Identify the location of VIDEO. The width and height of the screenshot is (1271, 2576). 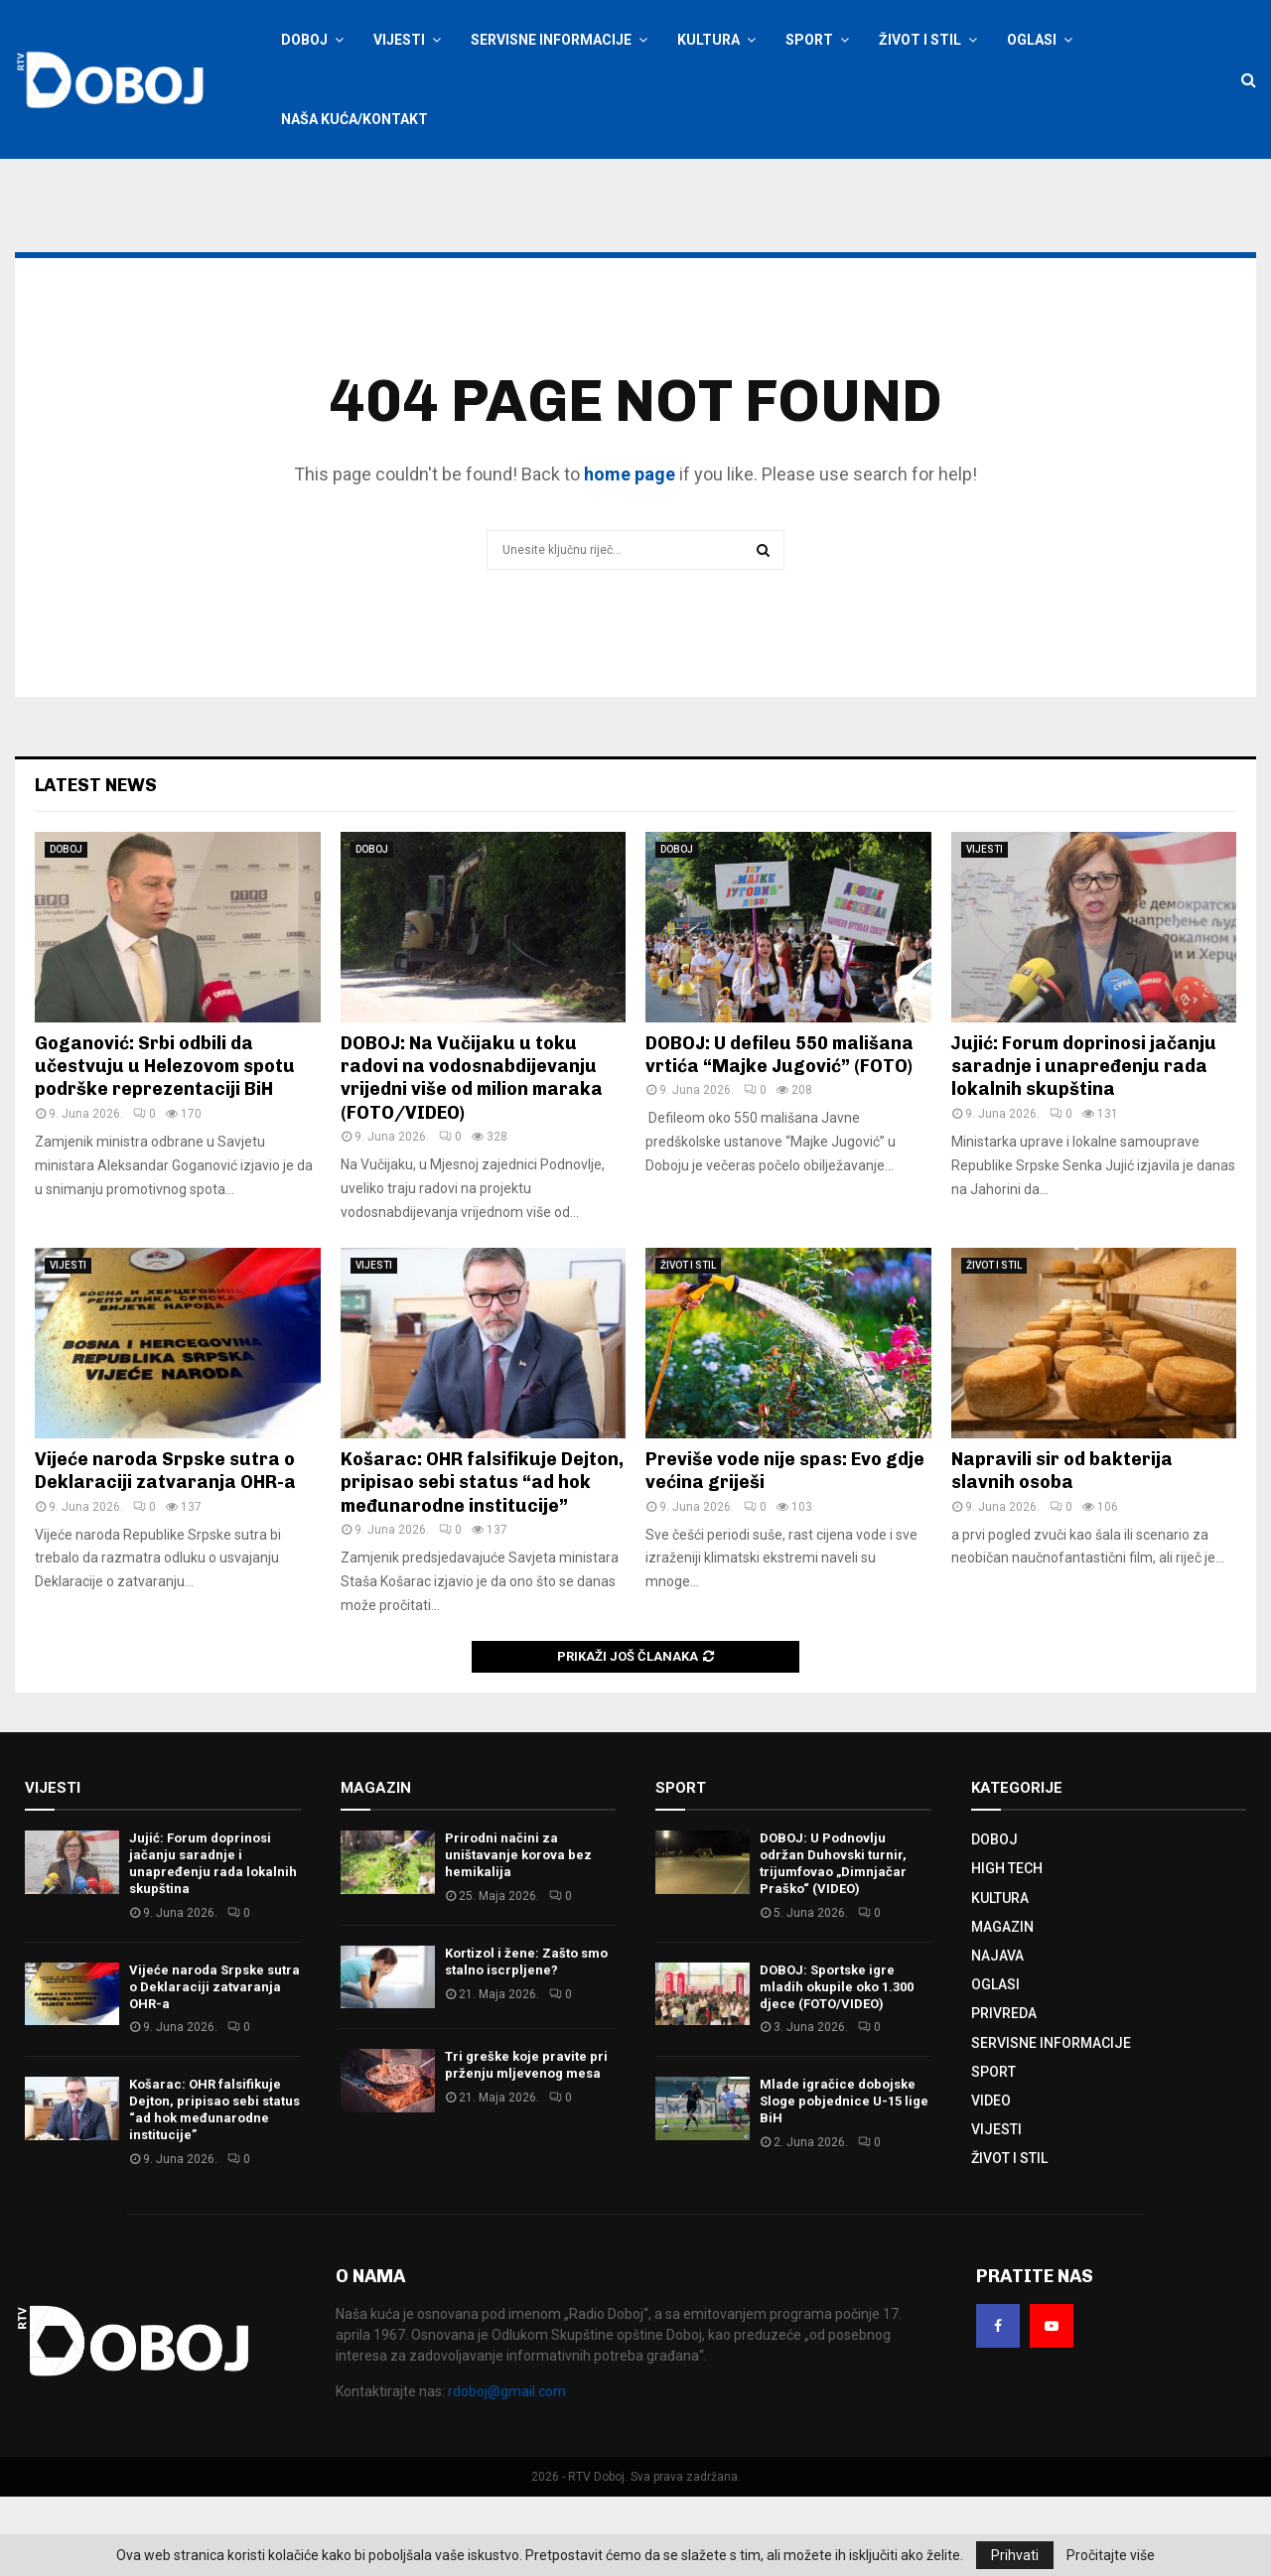
(991, 2180).